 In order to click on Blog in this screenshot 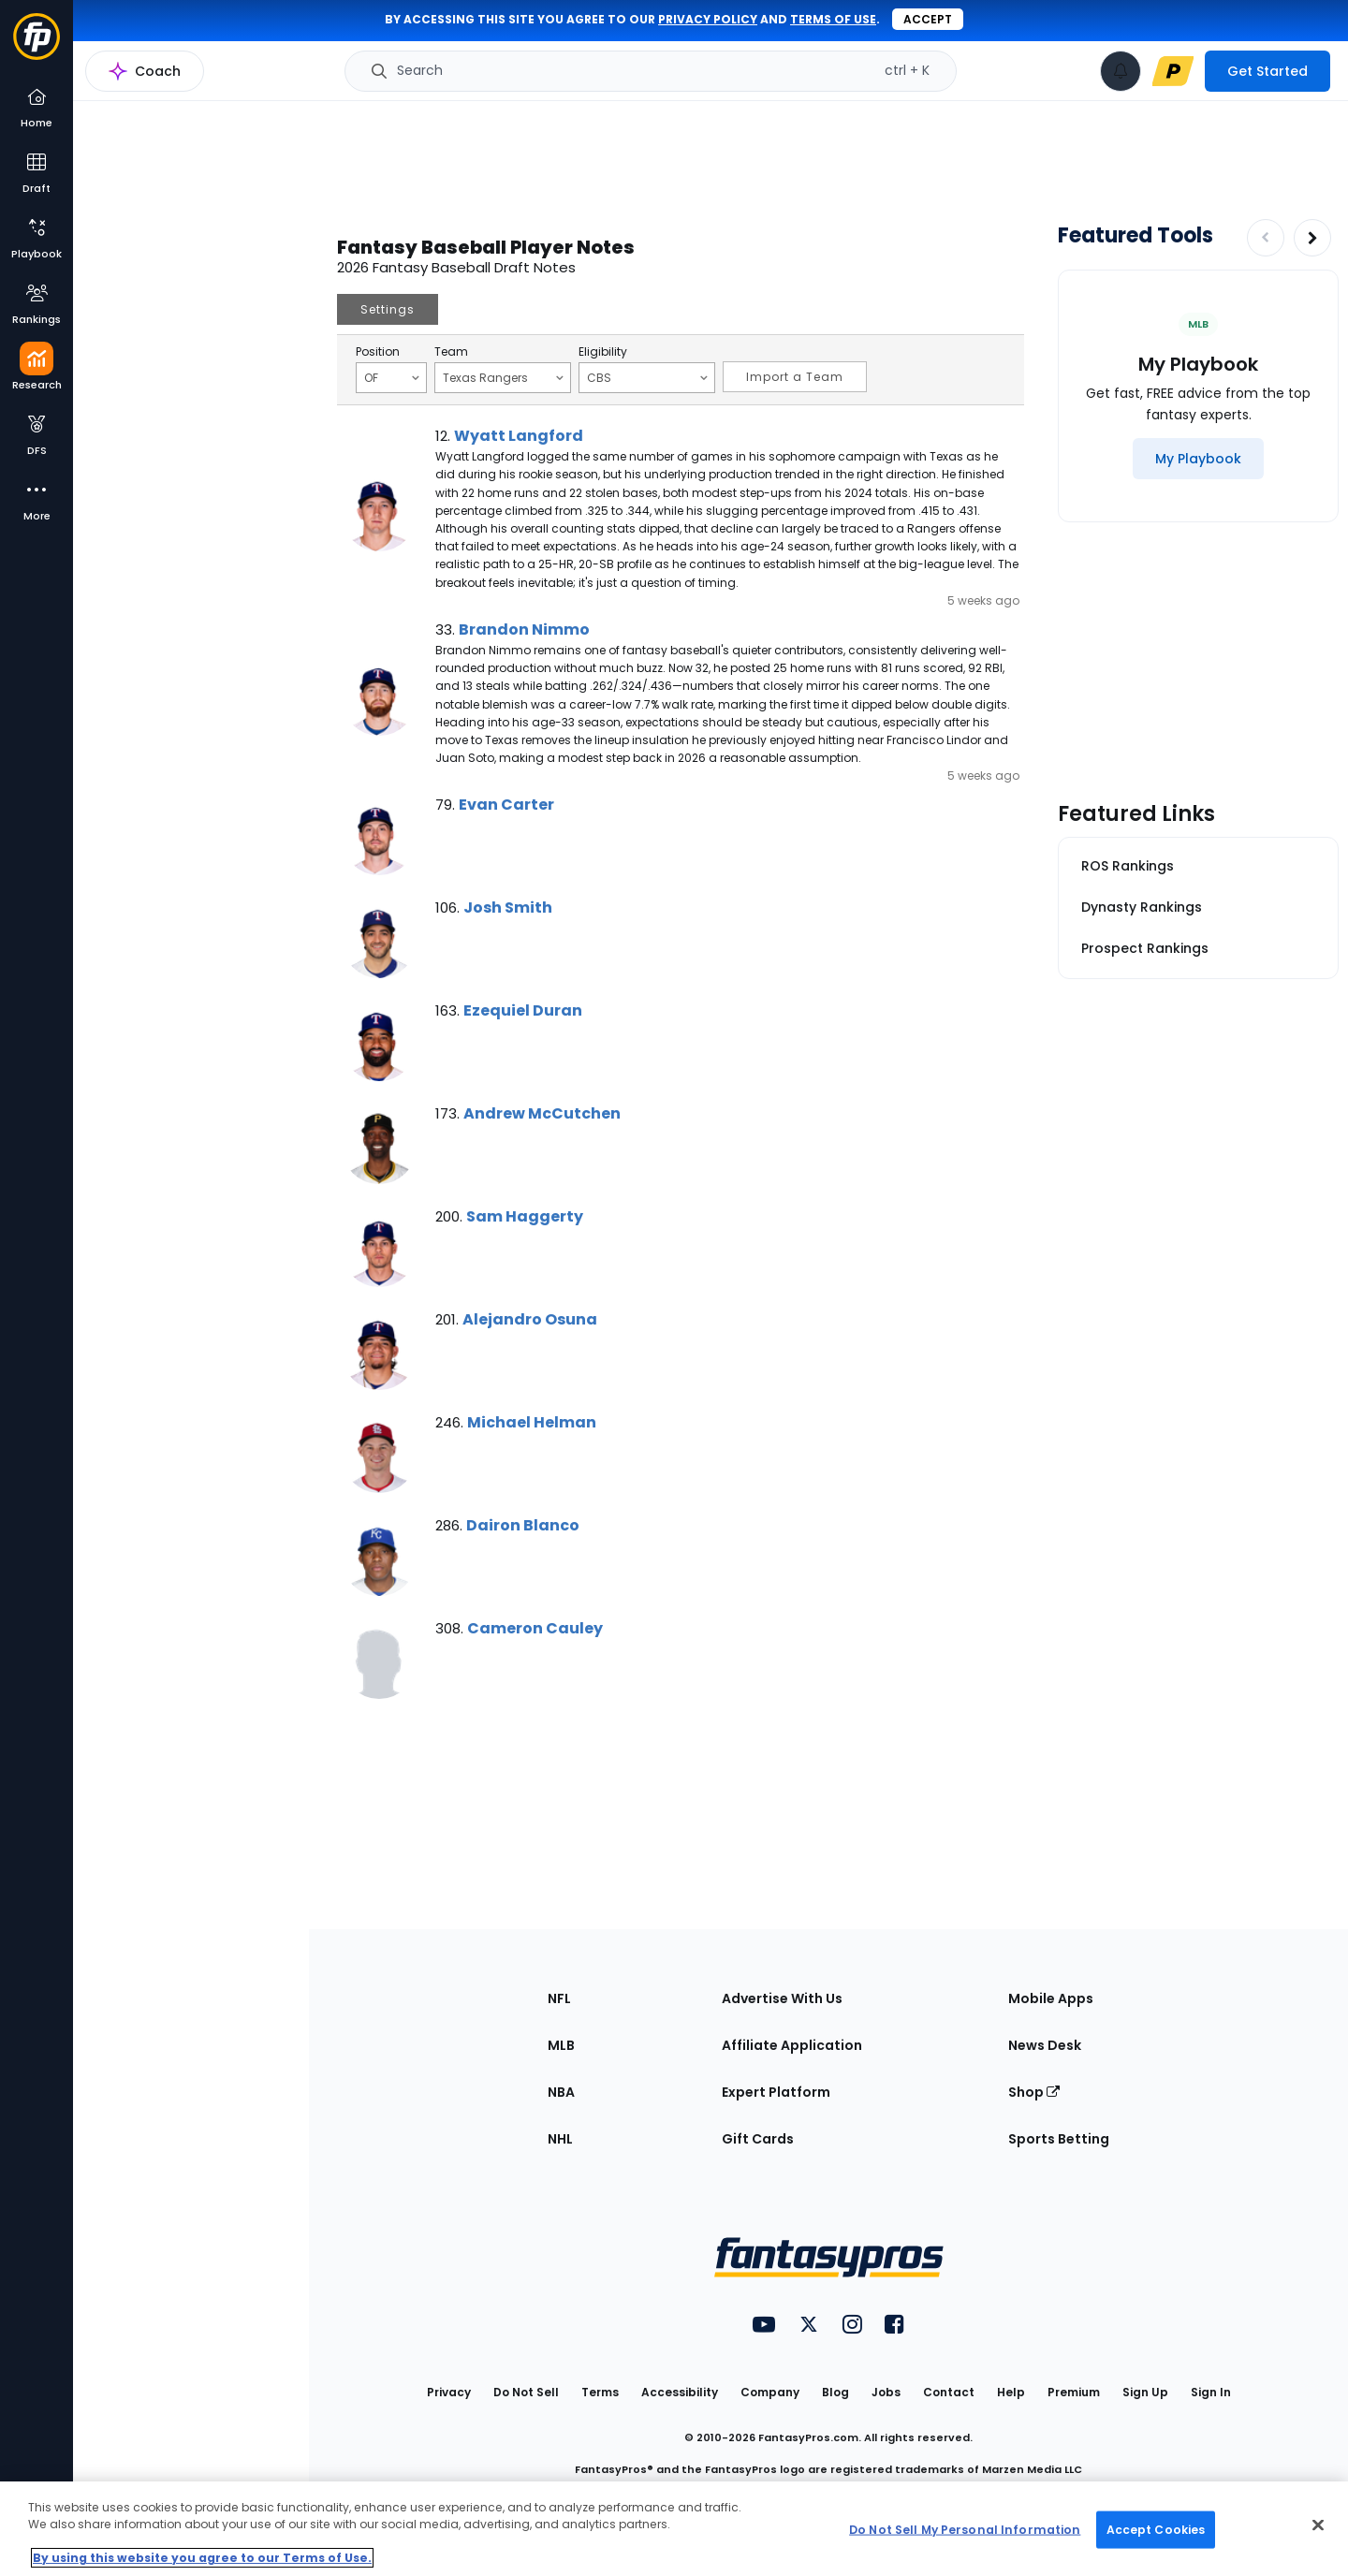, I will do `click(835, 2392)`.